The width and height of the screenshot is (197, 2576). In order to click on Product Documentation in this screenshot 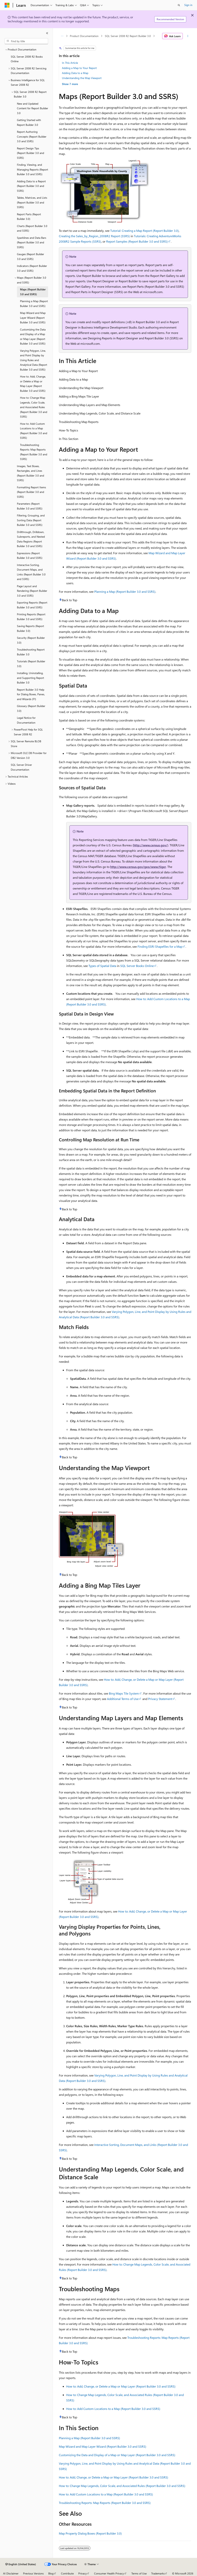, I will do `click(84, 36)`.